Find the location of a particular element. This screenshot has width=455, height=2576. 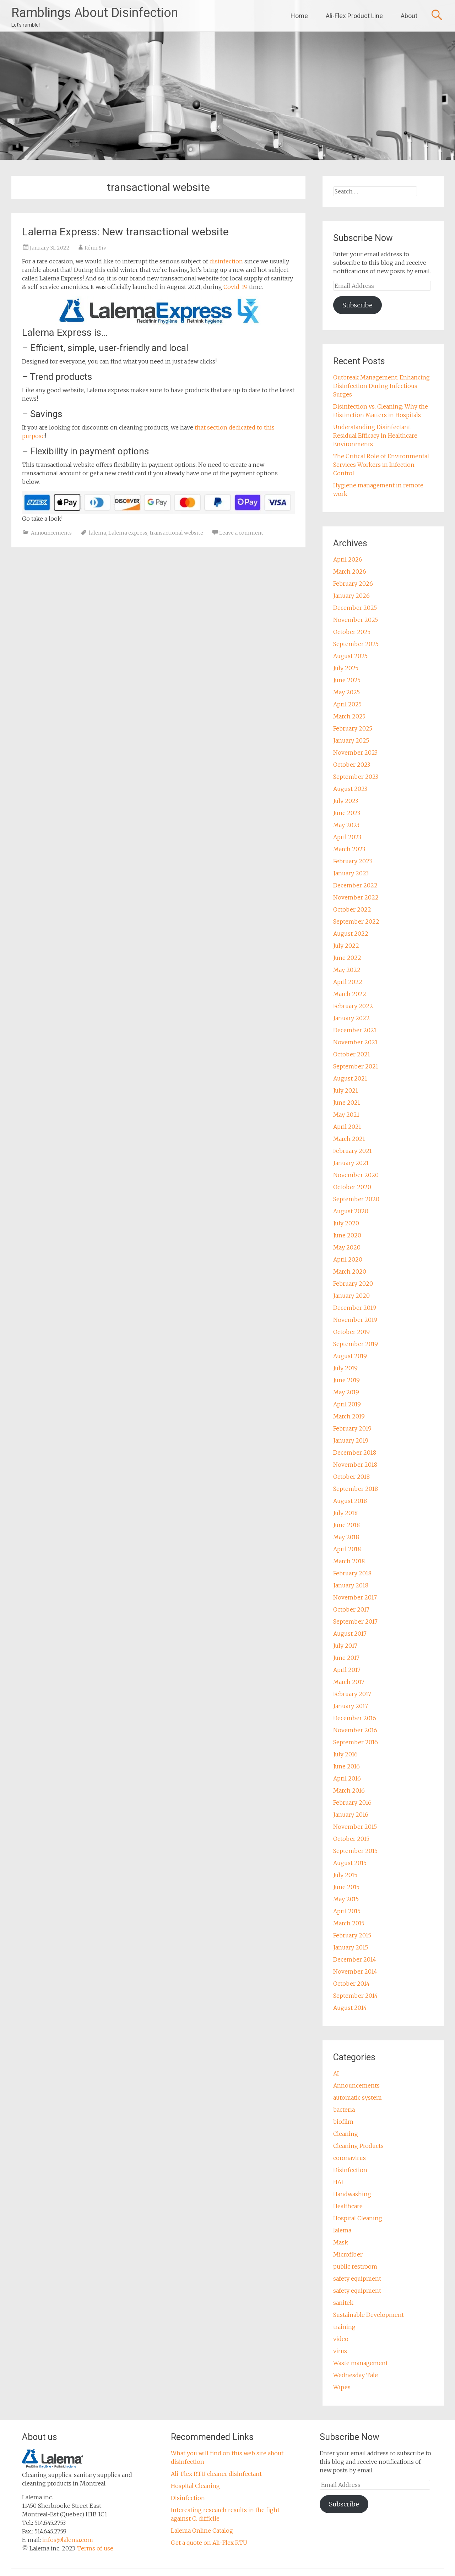

Lalema Express: New transactional website is located at coordinates (125, 231).